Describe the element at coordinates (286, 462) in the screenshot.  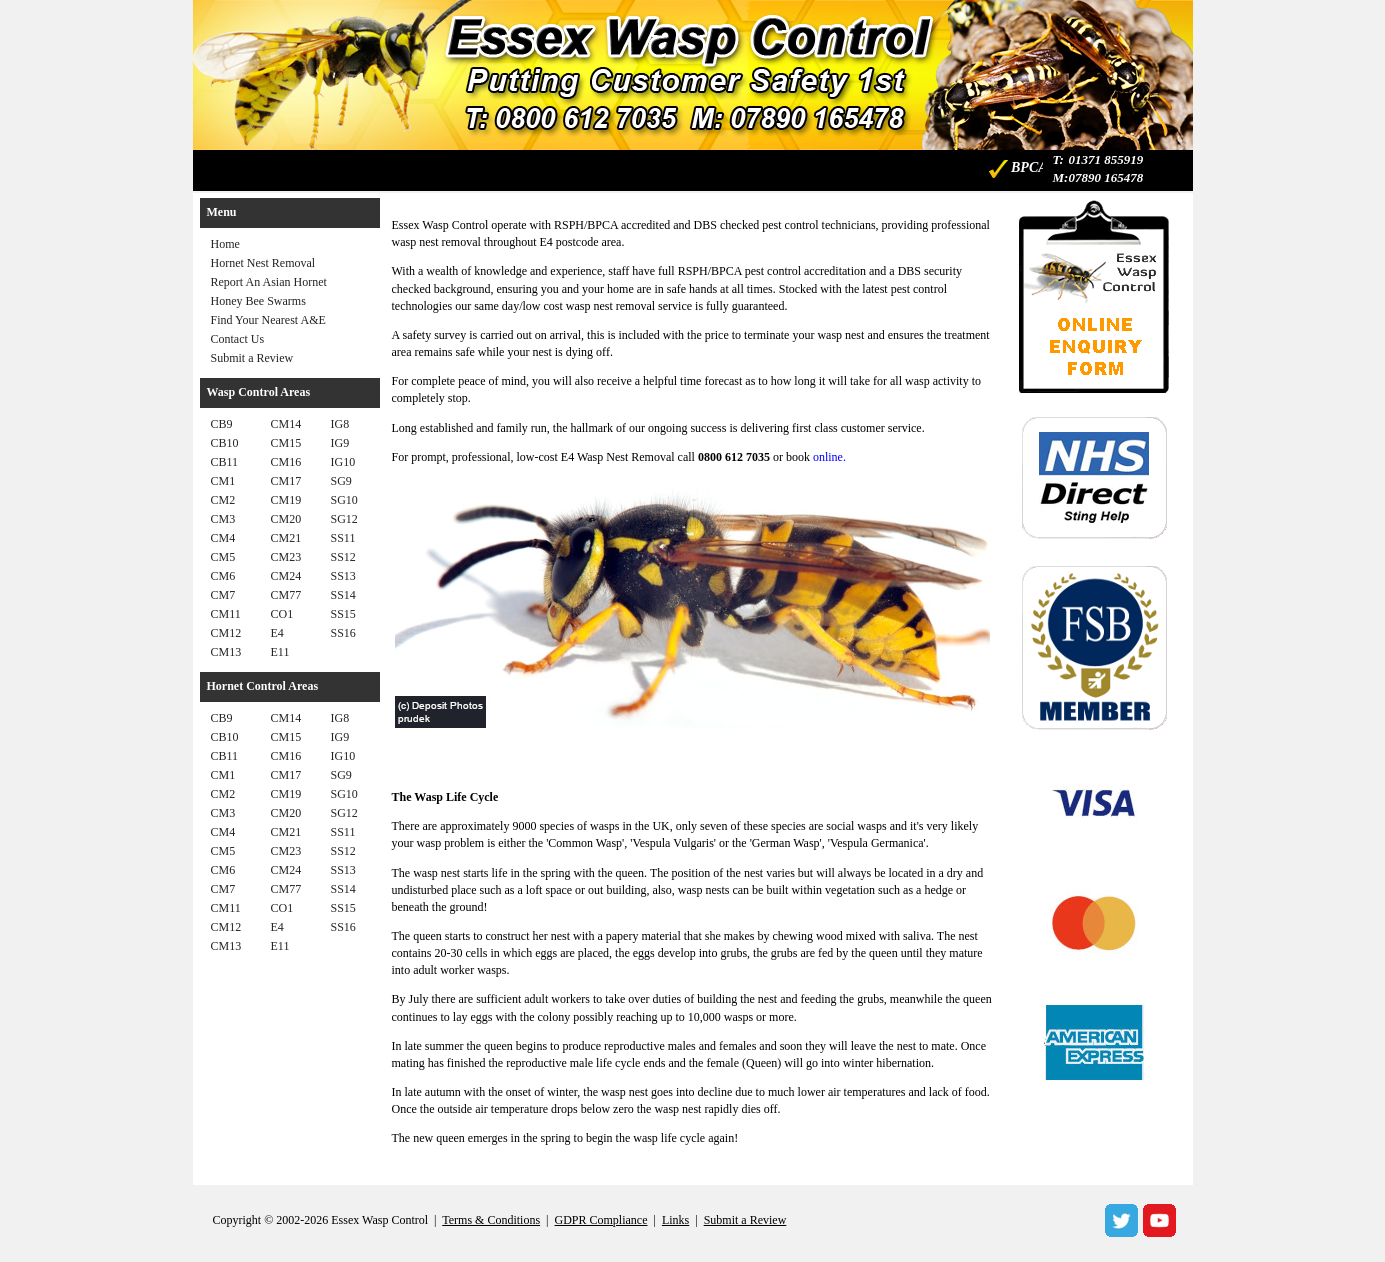
I see `CM16` at that location.